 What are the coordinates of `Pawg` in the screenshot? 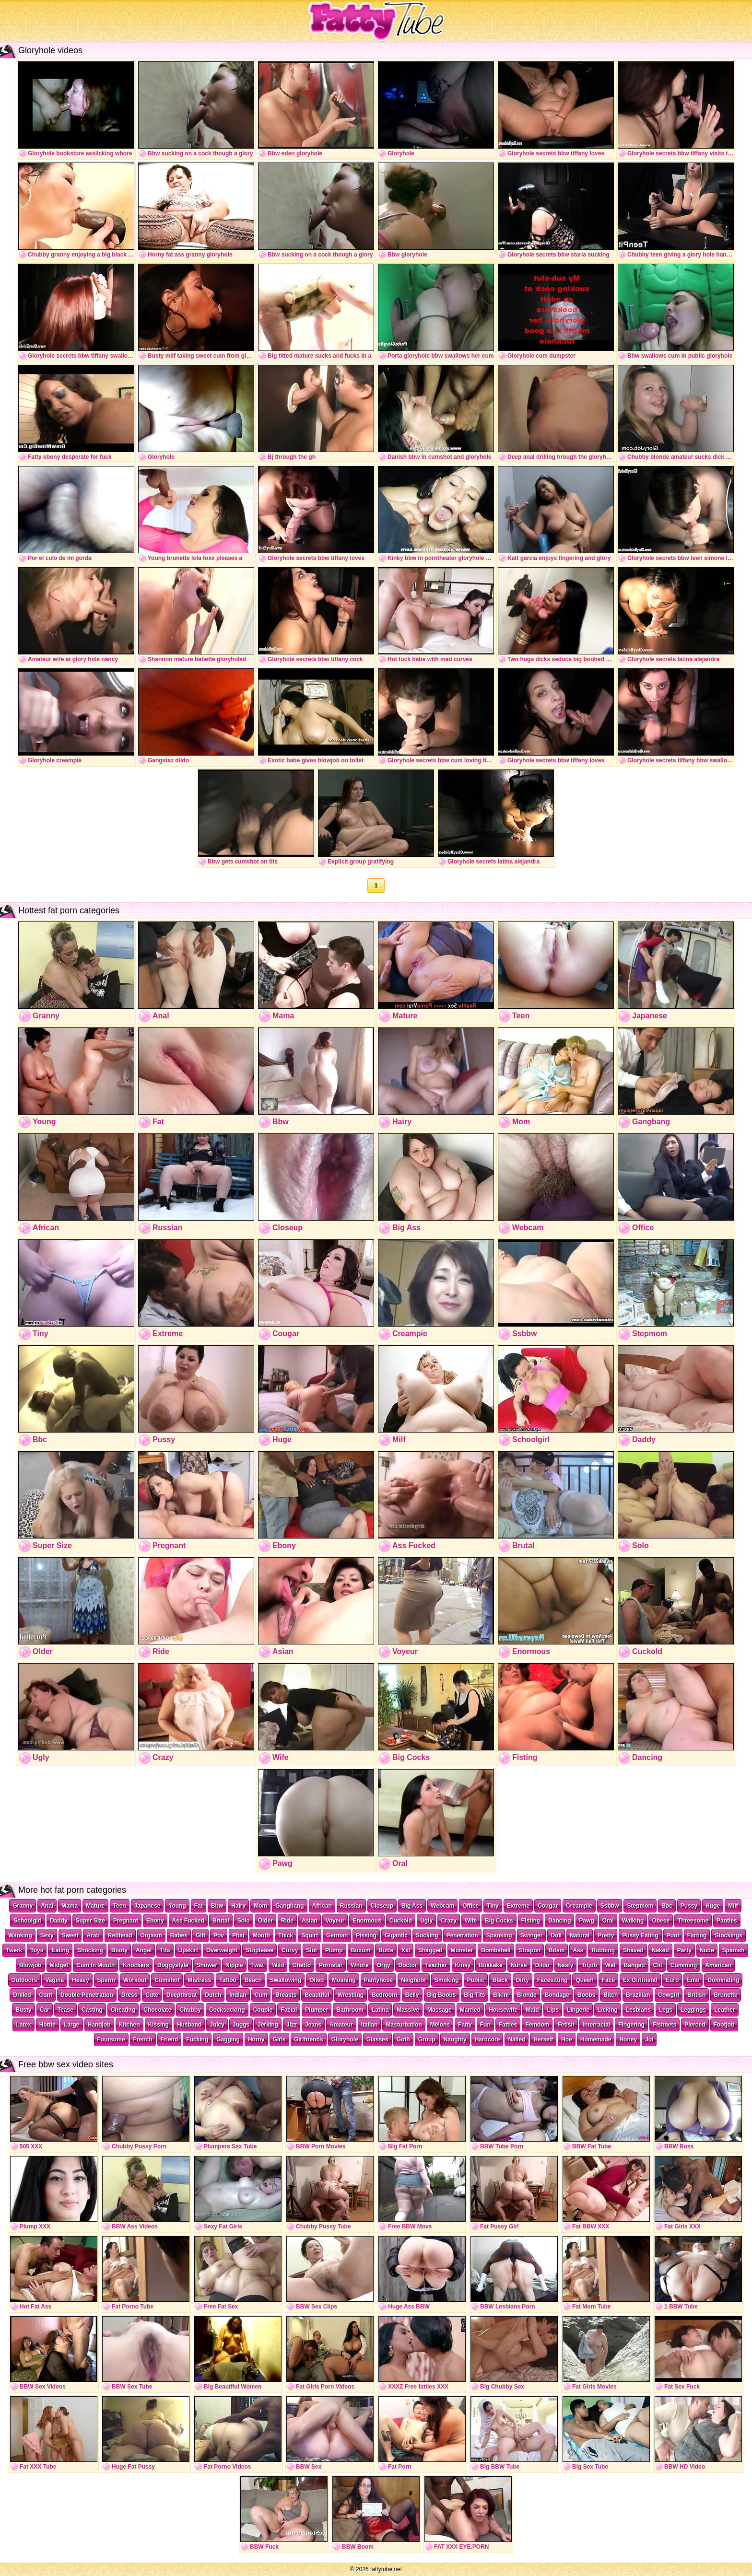 It's located at (586, 1920).